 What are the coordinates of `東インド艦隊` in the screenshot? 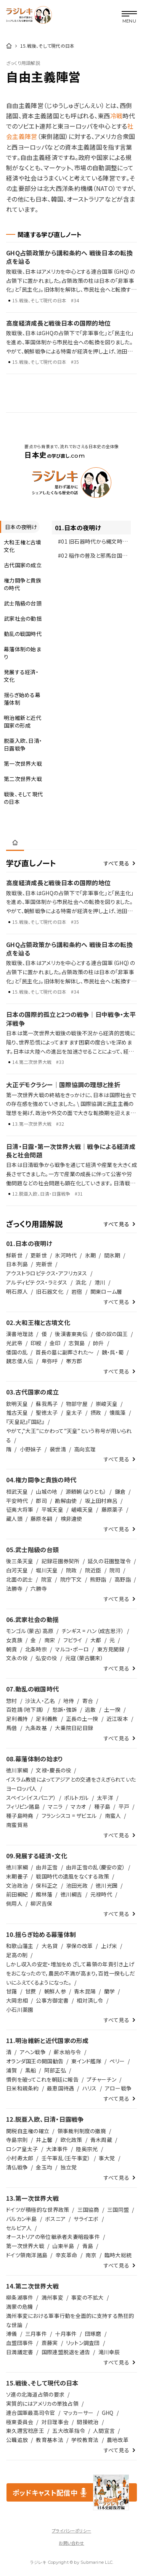 It's located at (86, 2061).